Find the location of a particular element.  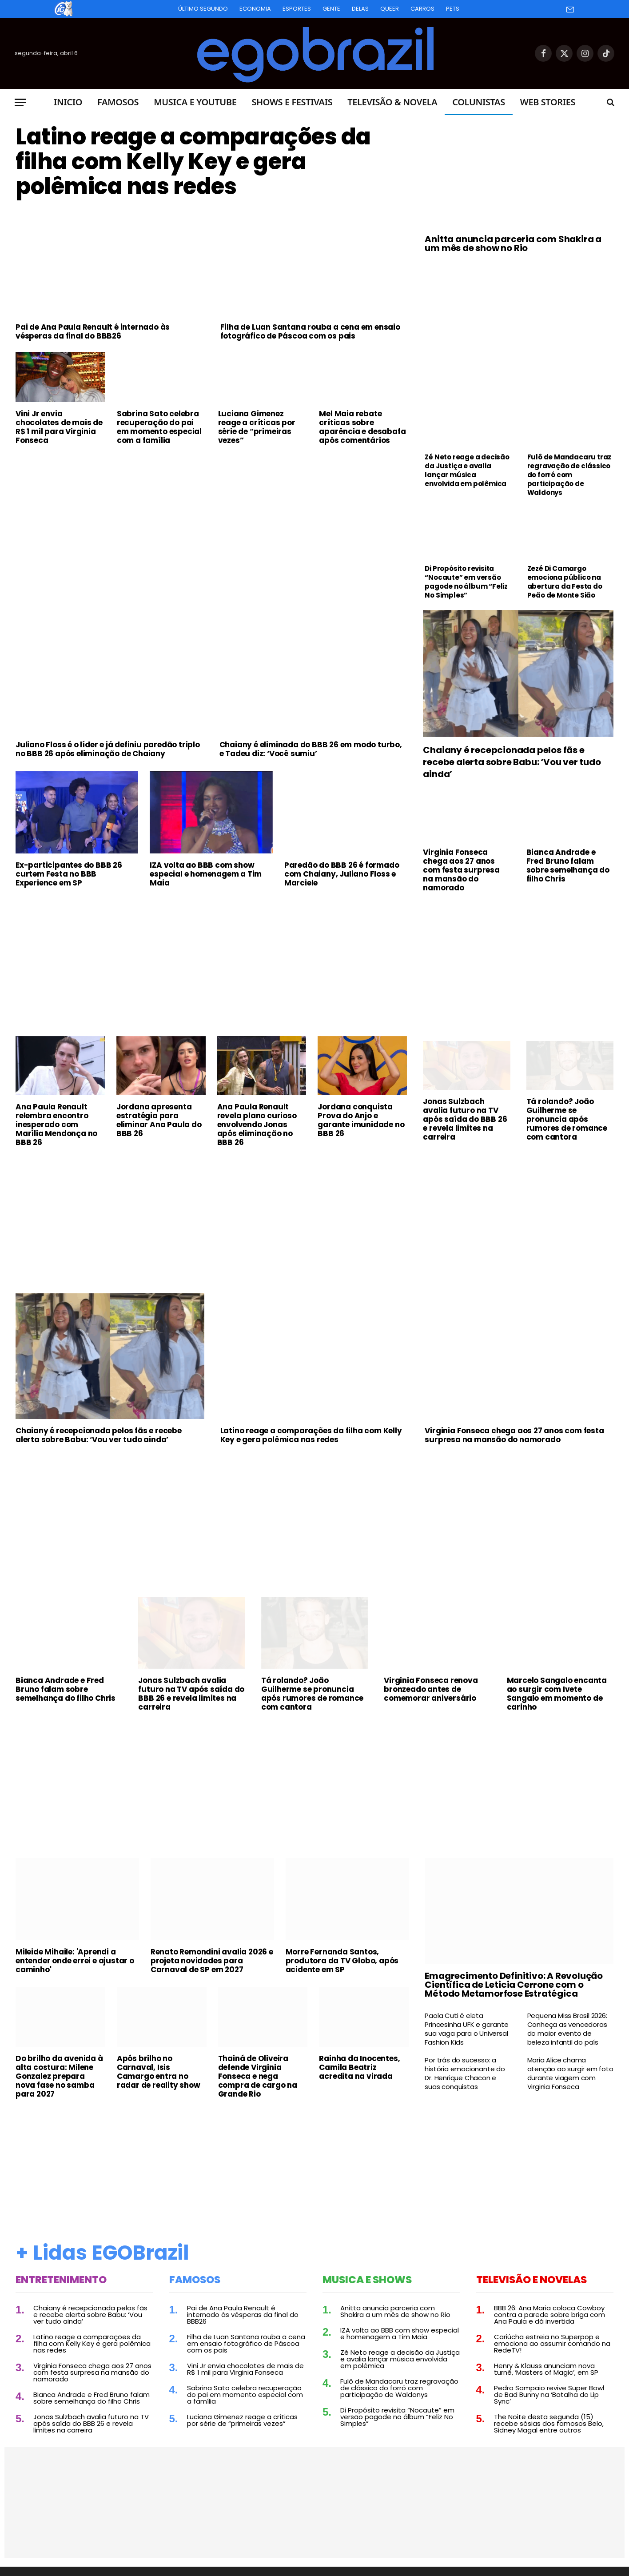

Mileide Mihaile: 'Aprendi a entender onde errei e ajustar o caminho' is located at coordinates (75, 1960).